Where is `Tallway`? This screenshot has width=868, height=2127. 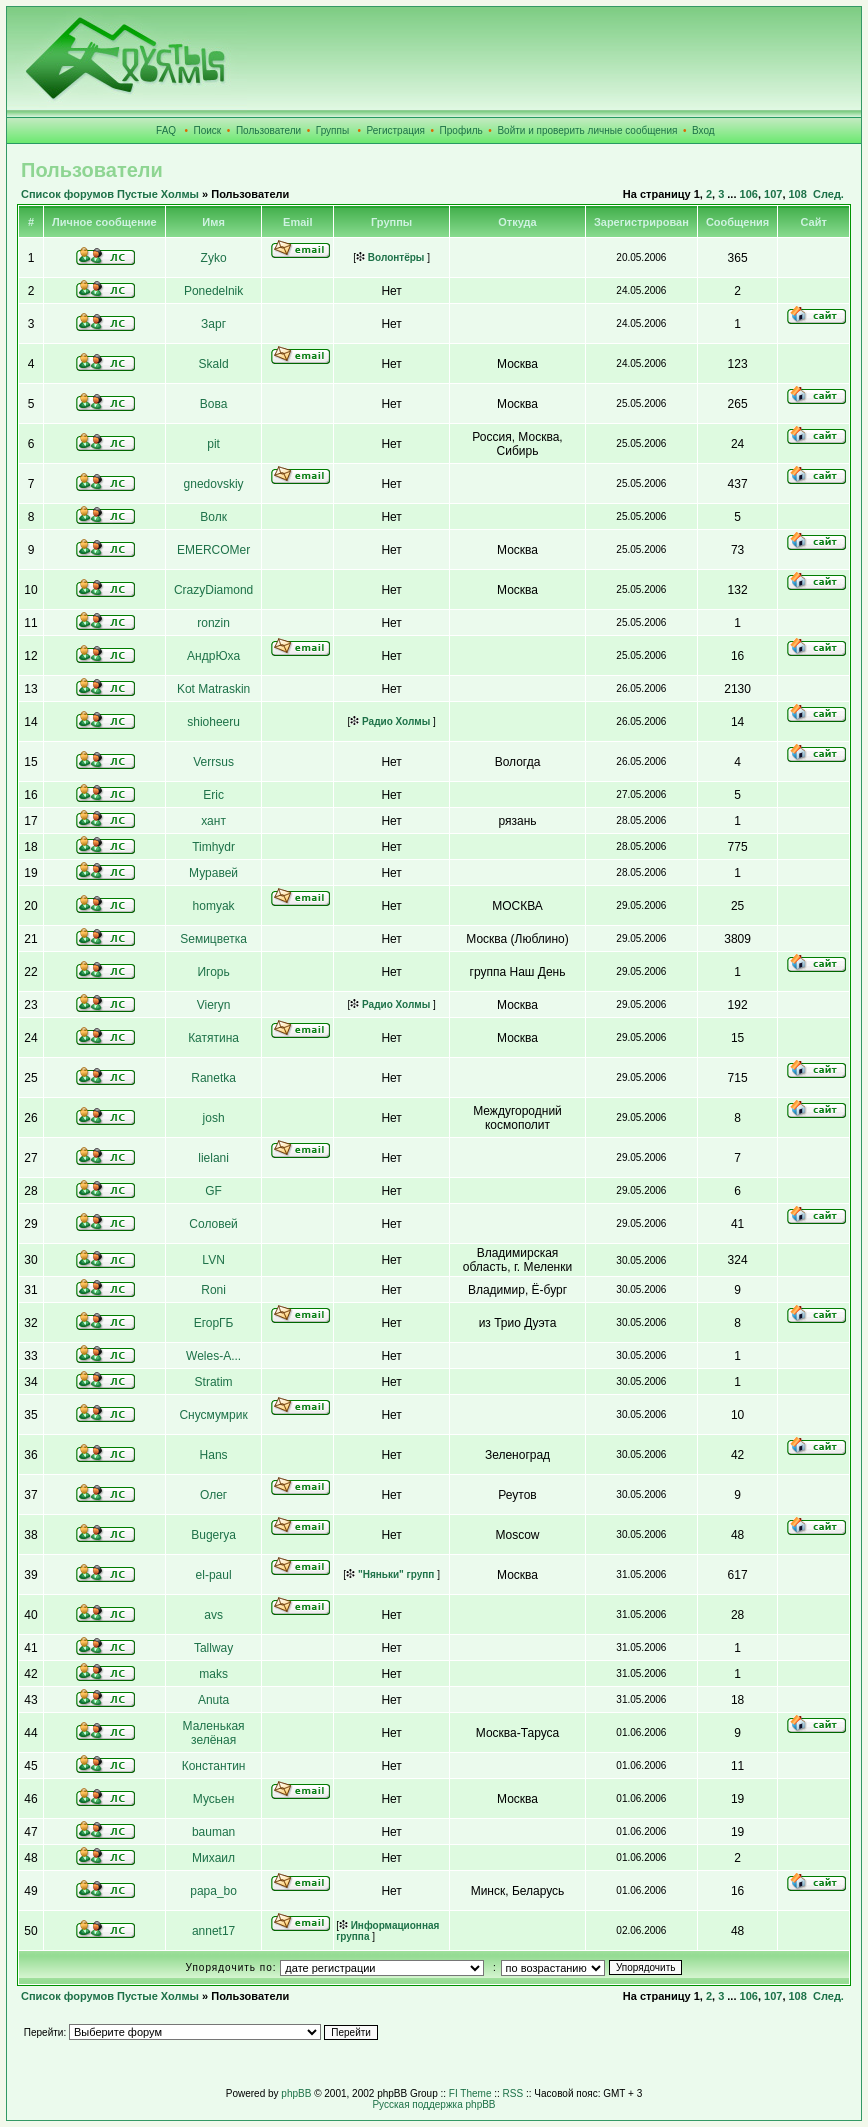
Tallway is located at coordinates (213, 1648).